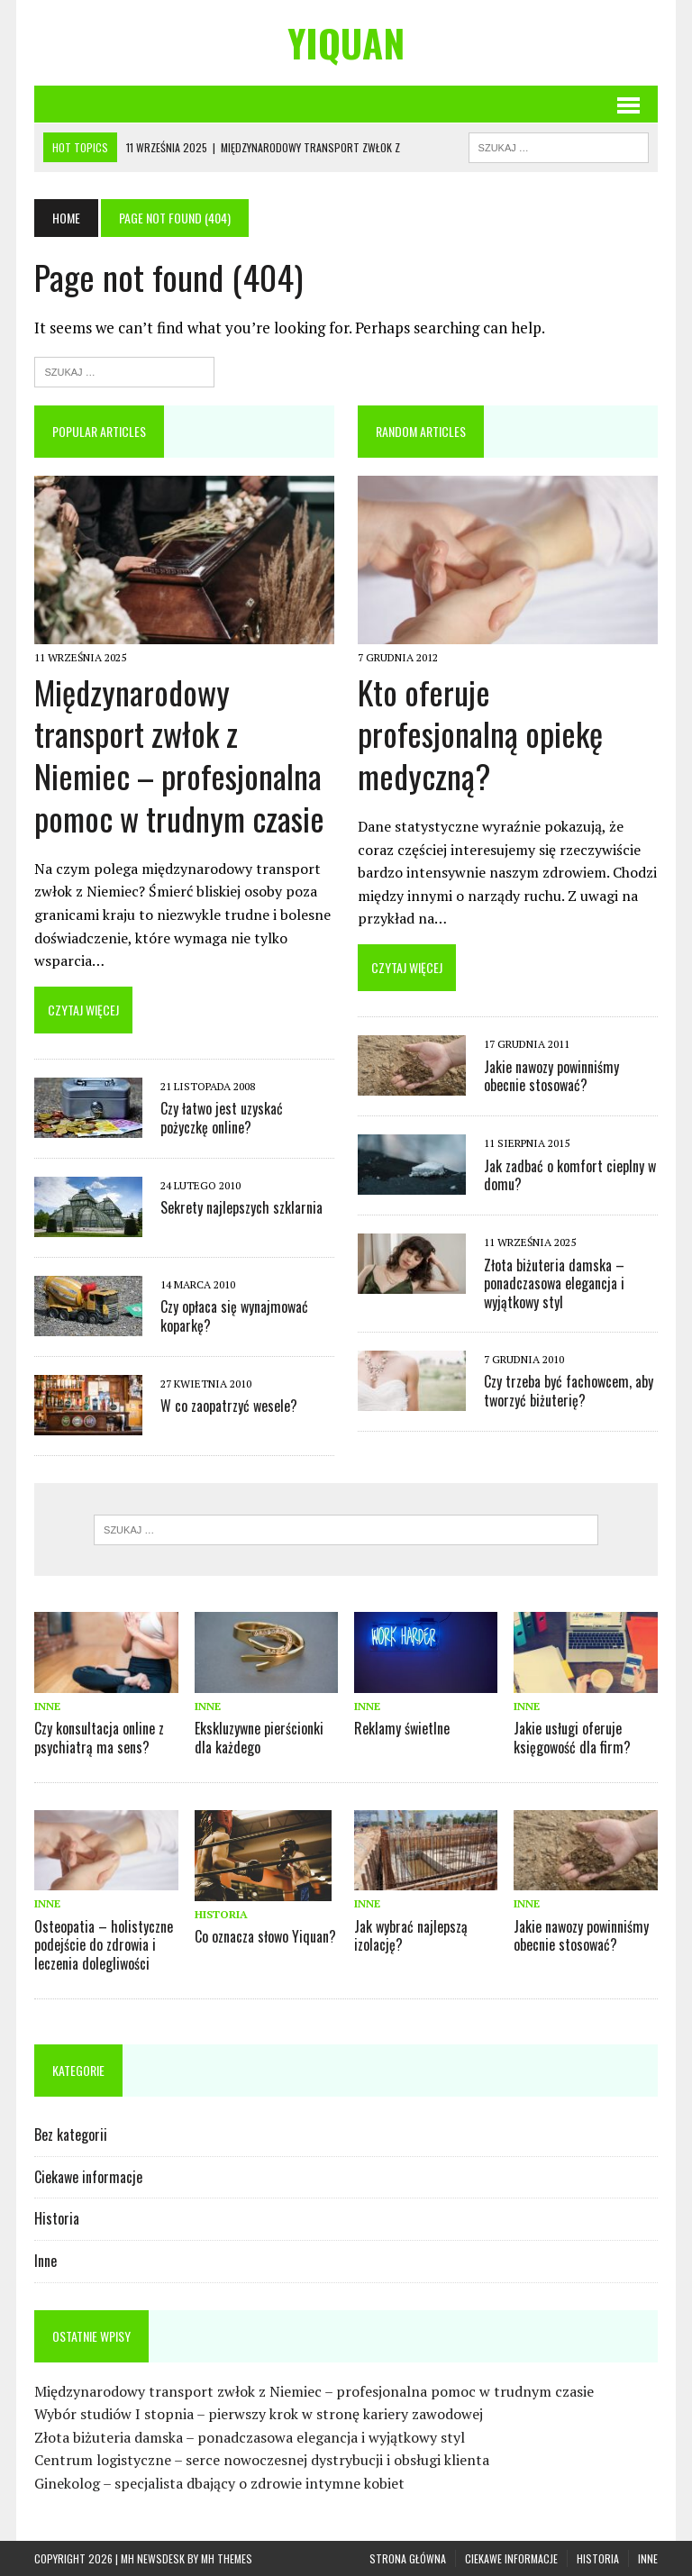 Image resolution: width=692 pixels, height=2576 pixels. What do you see at coordinates (241, 1207) in the screenshot?
I see `Sekrety najlepszych szklarnia` at bounding box center [241, 1207].